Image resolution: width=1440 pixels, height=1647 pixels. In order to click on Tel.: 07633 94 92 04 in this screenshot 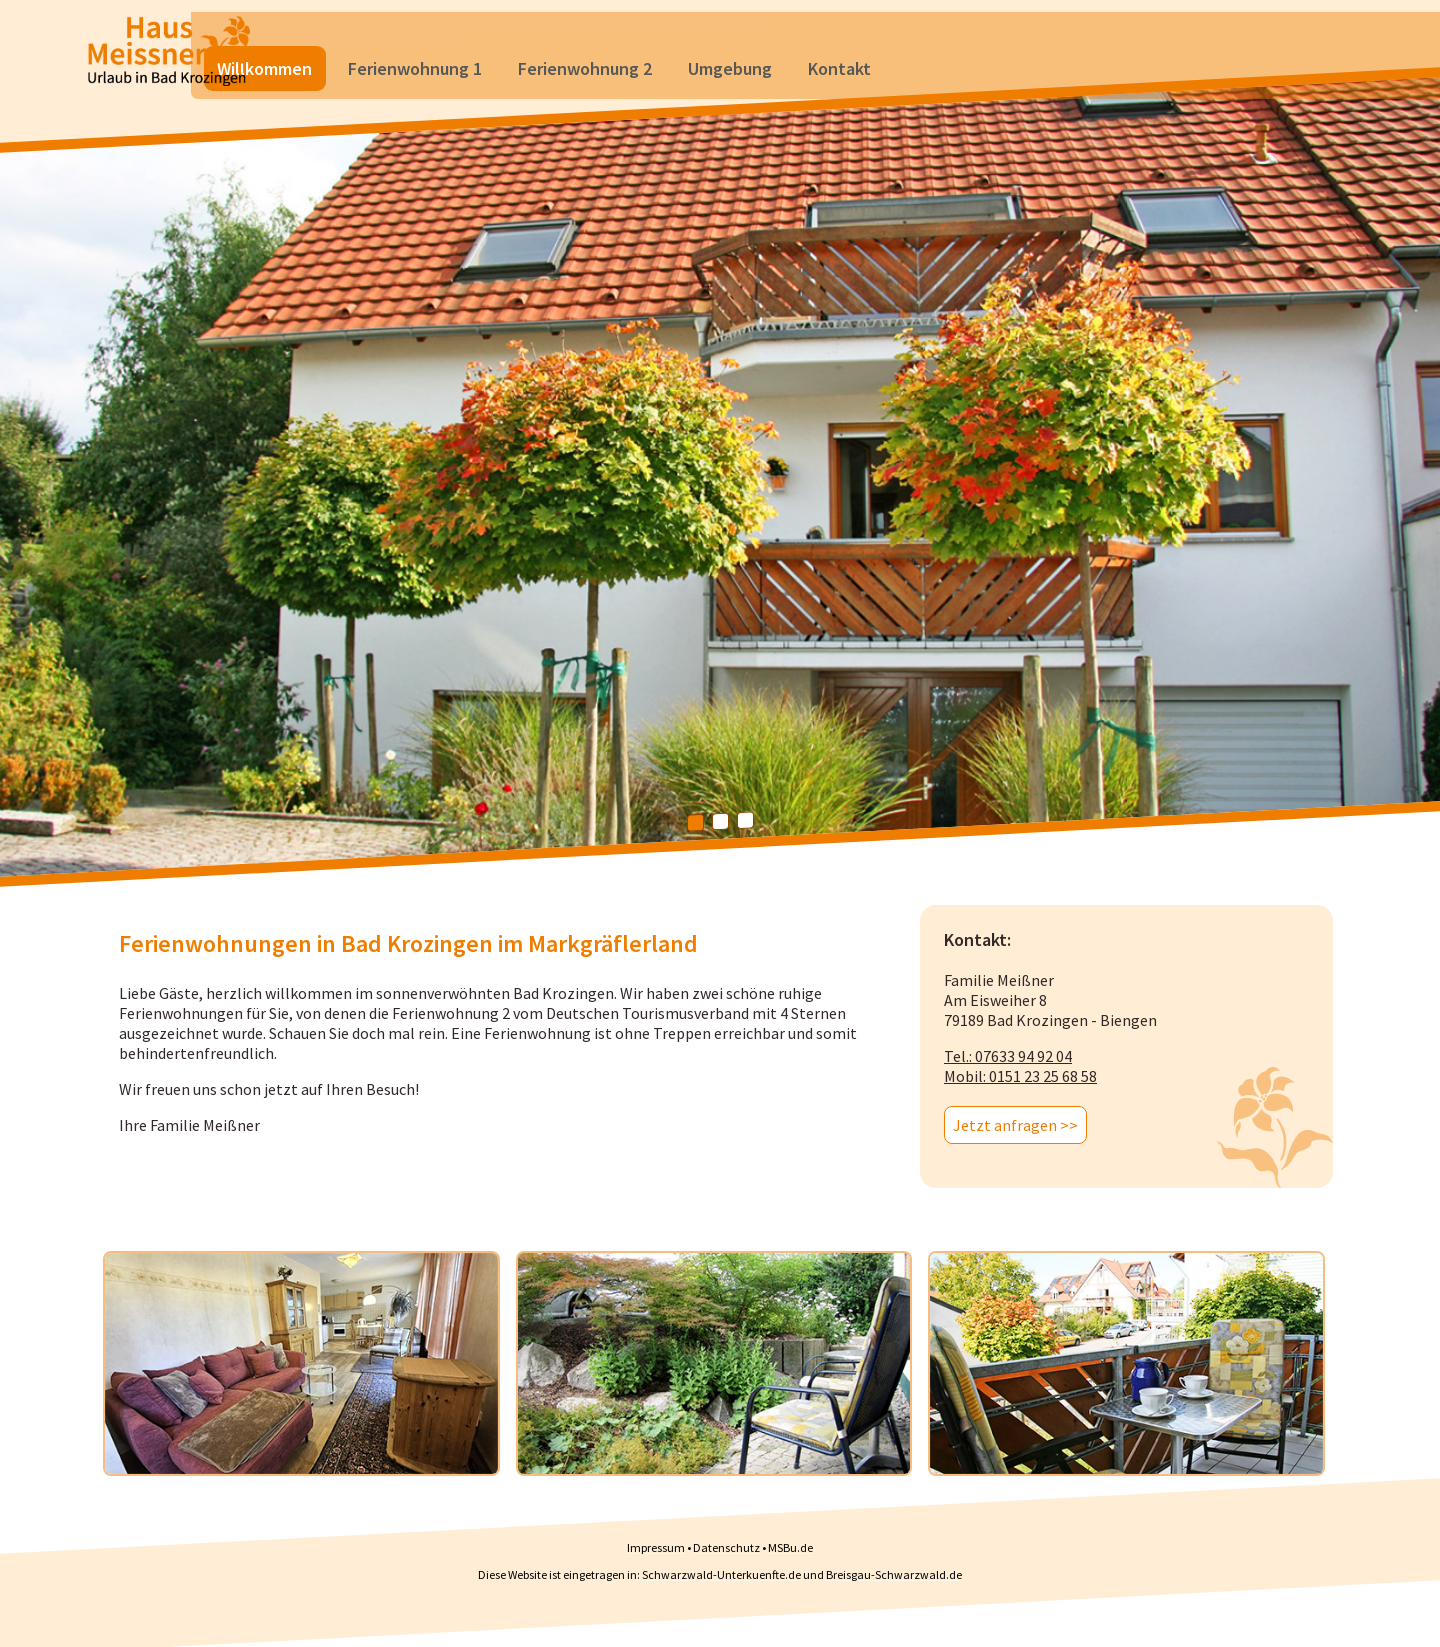, I will do `click(1008, 1056)`.